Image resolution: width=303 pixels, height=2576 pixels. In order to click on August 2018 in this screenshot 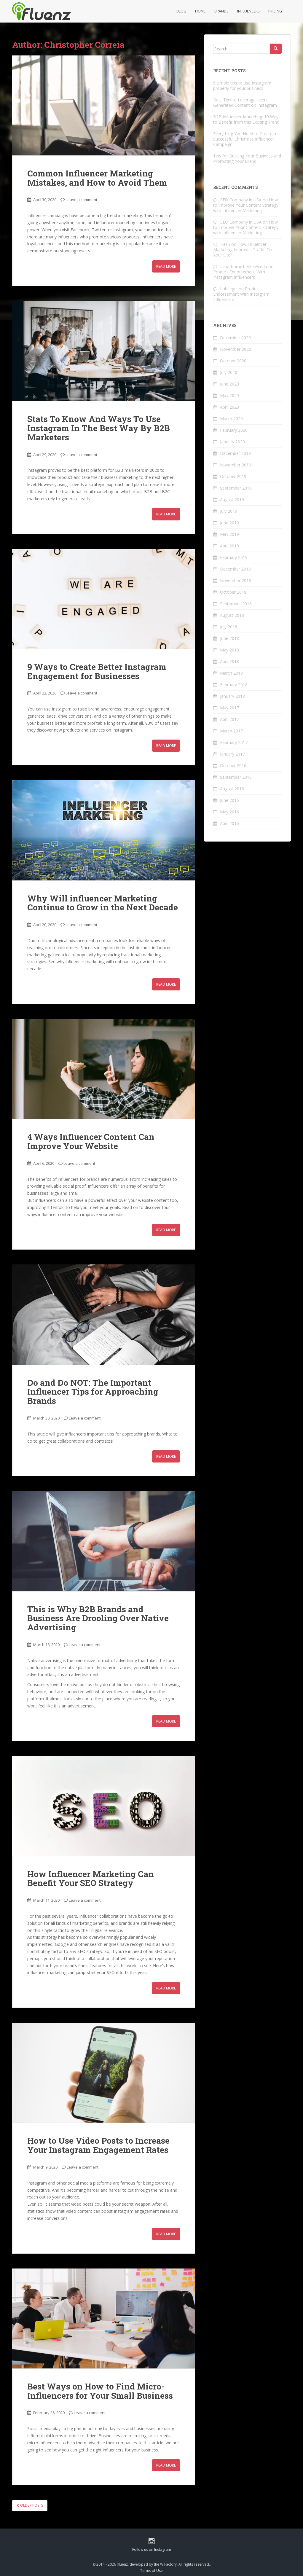, I will do `click(232, 615)`.